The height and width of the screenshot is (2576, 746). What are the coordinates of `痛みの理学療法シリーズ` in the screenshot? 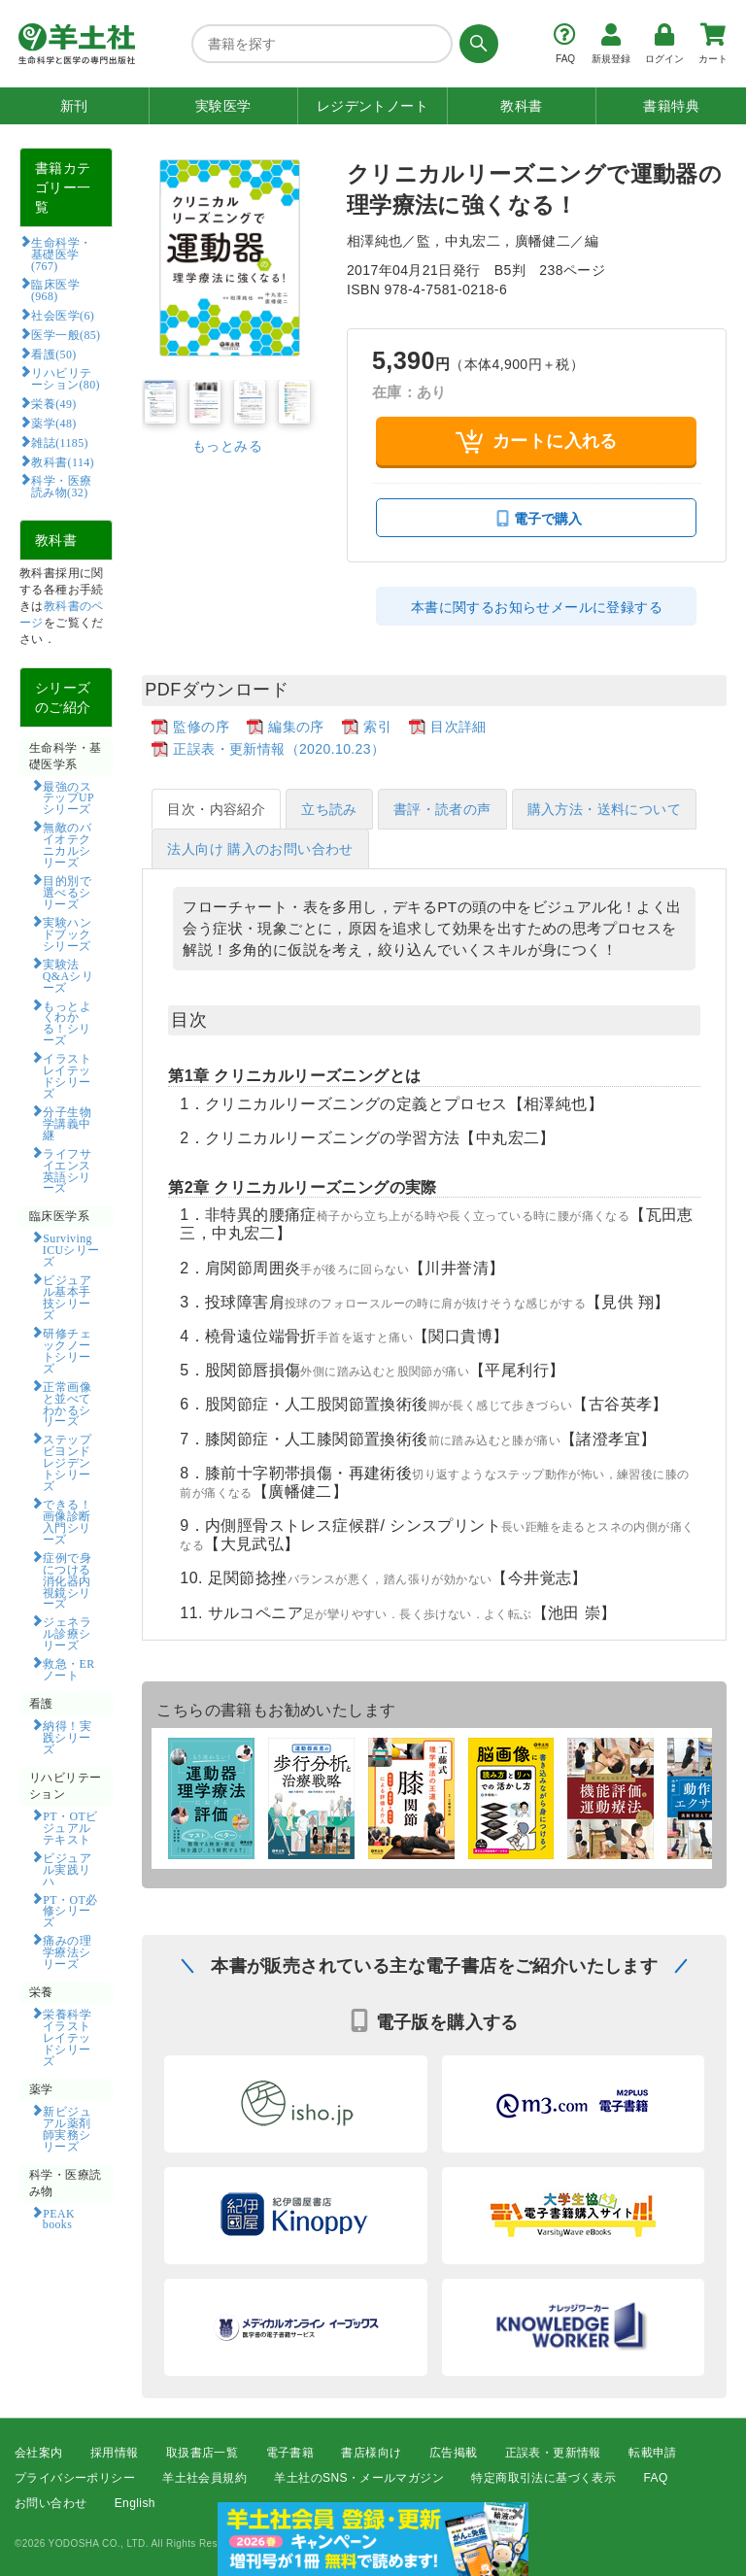 It's located at (67, 1951).